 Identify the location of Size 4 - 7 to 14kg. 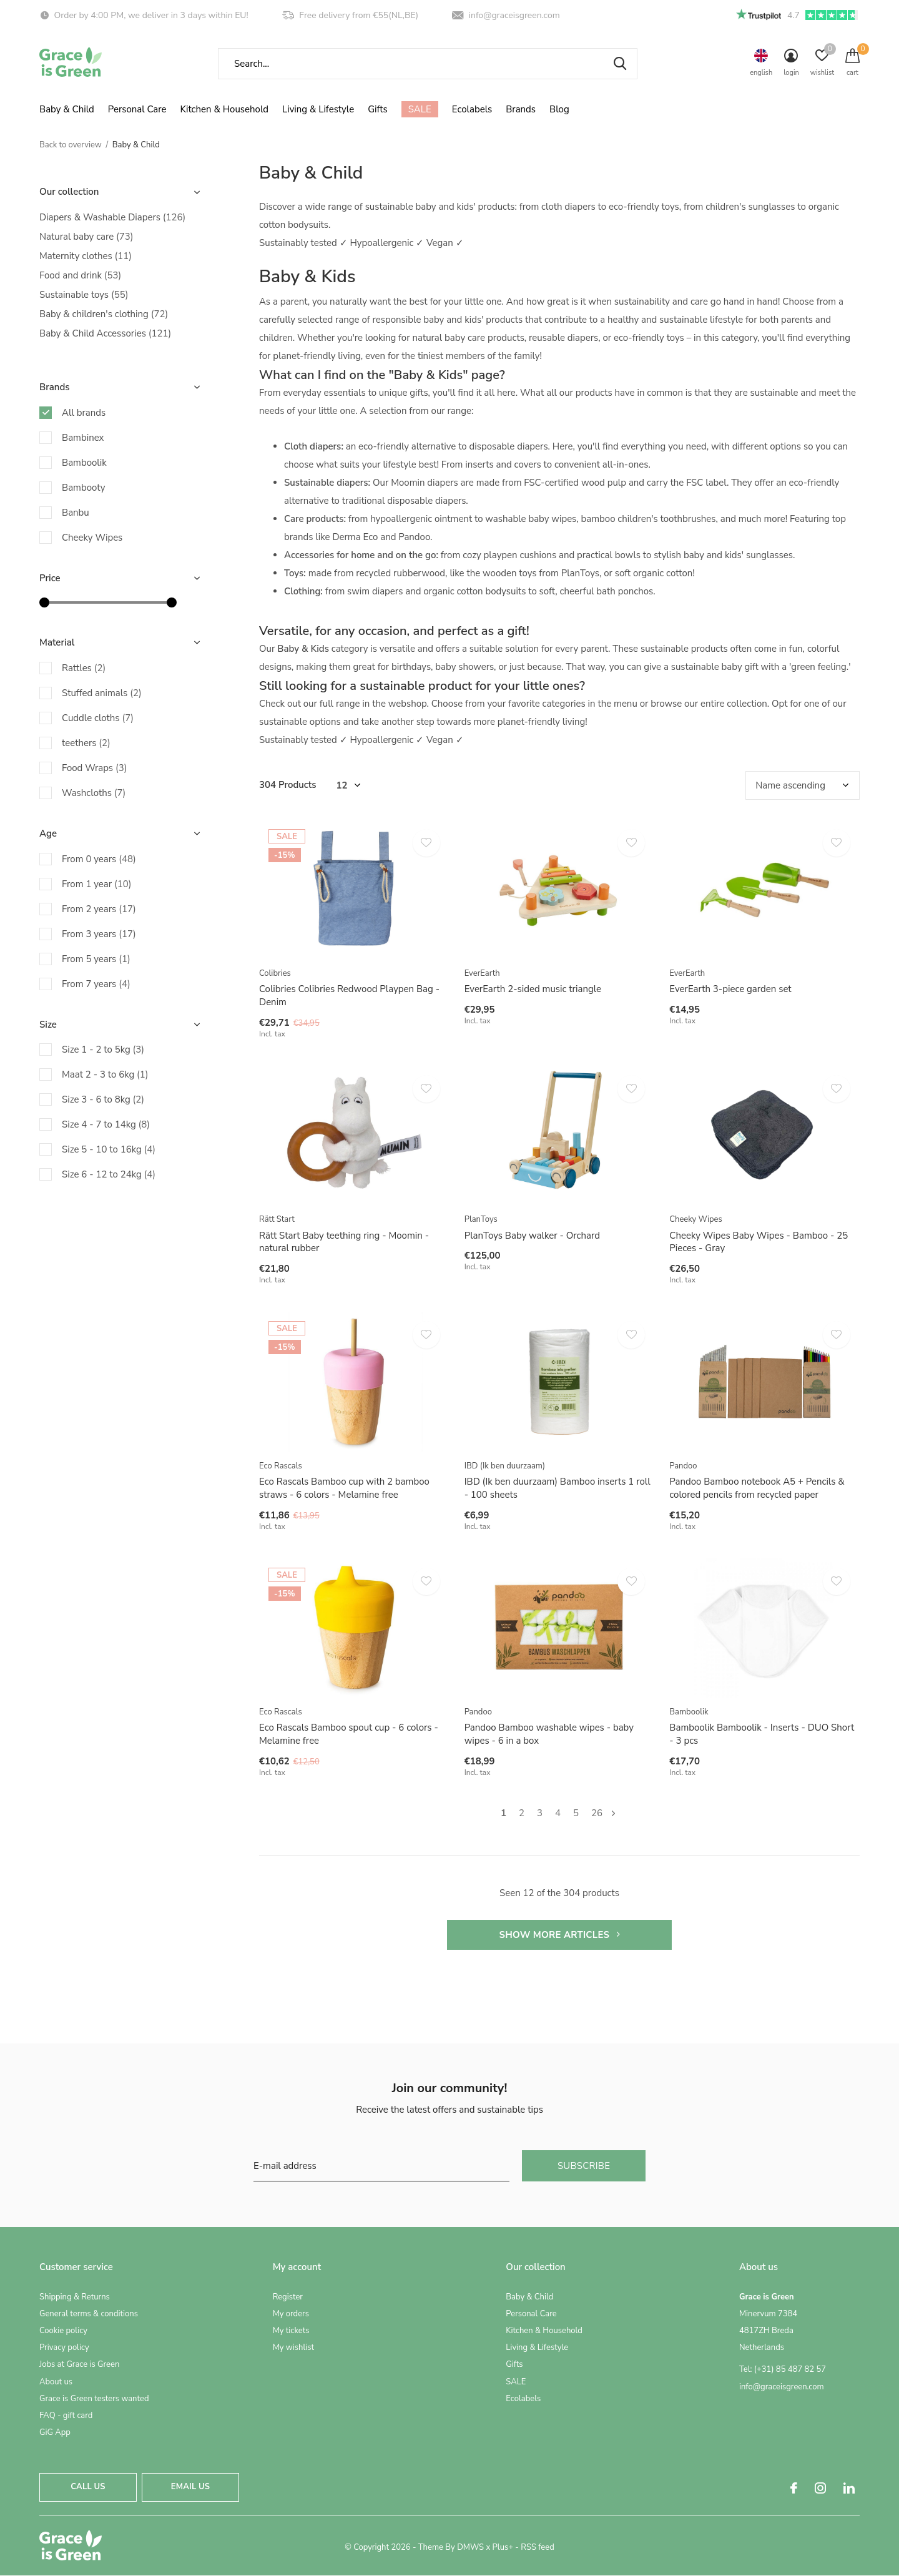
(106, 1124).